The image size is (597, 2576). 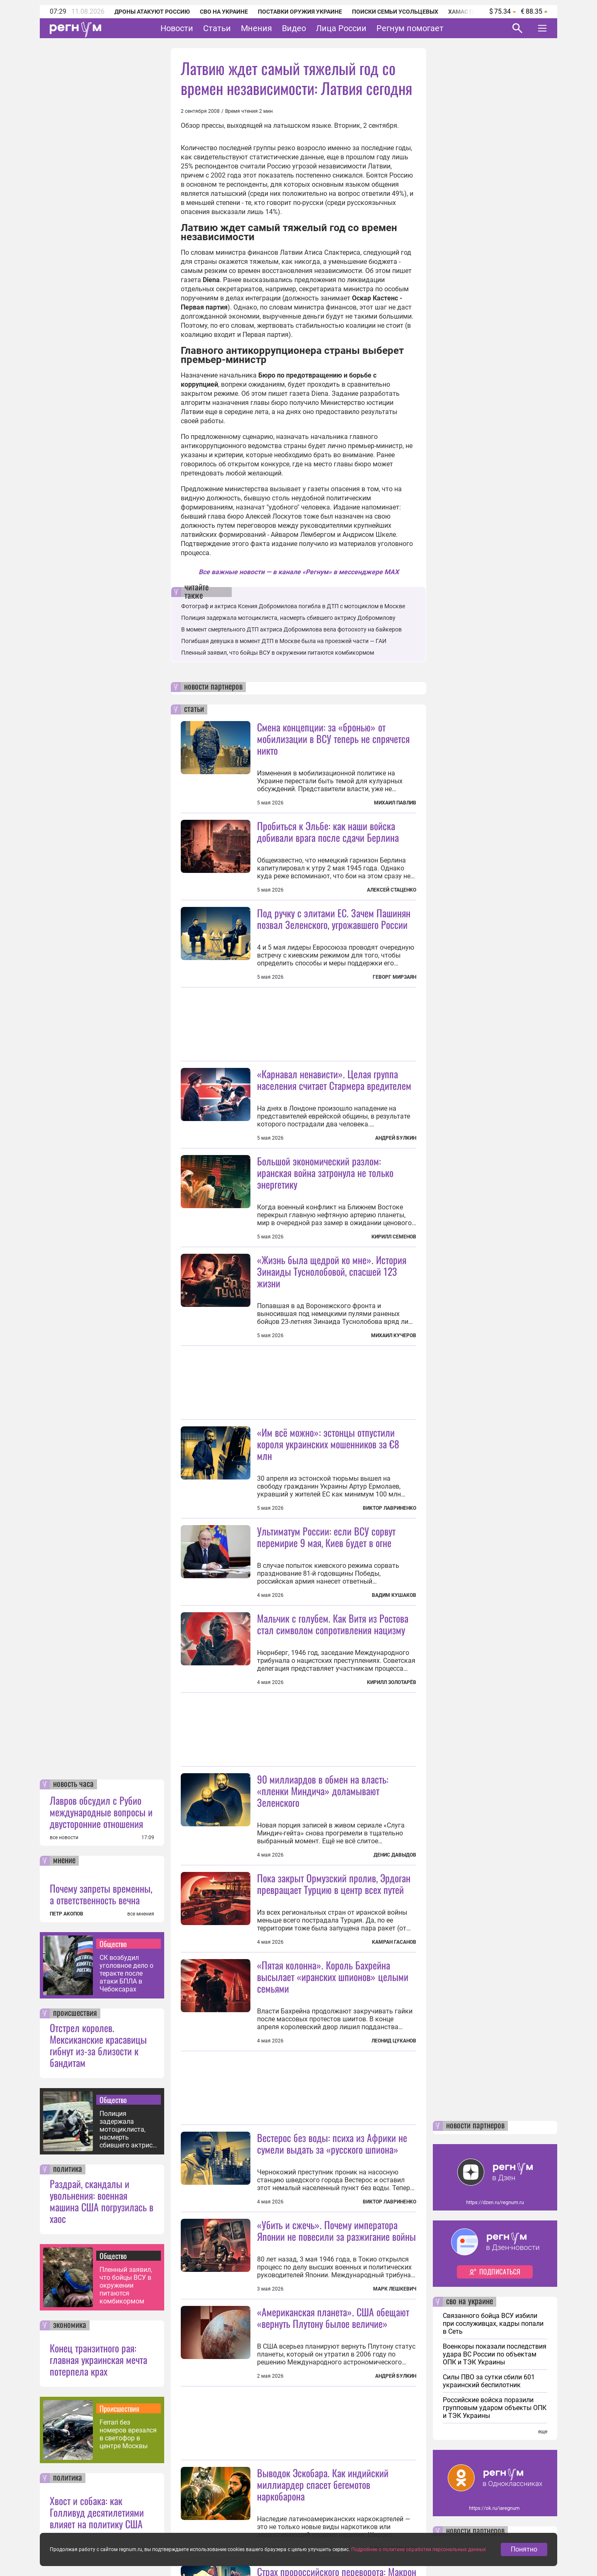 I want to click on СК возбудил уголовное дело о теракте после атаки БПЛА в Чебоксарах, so click(x=126, y=1973).